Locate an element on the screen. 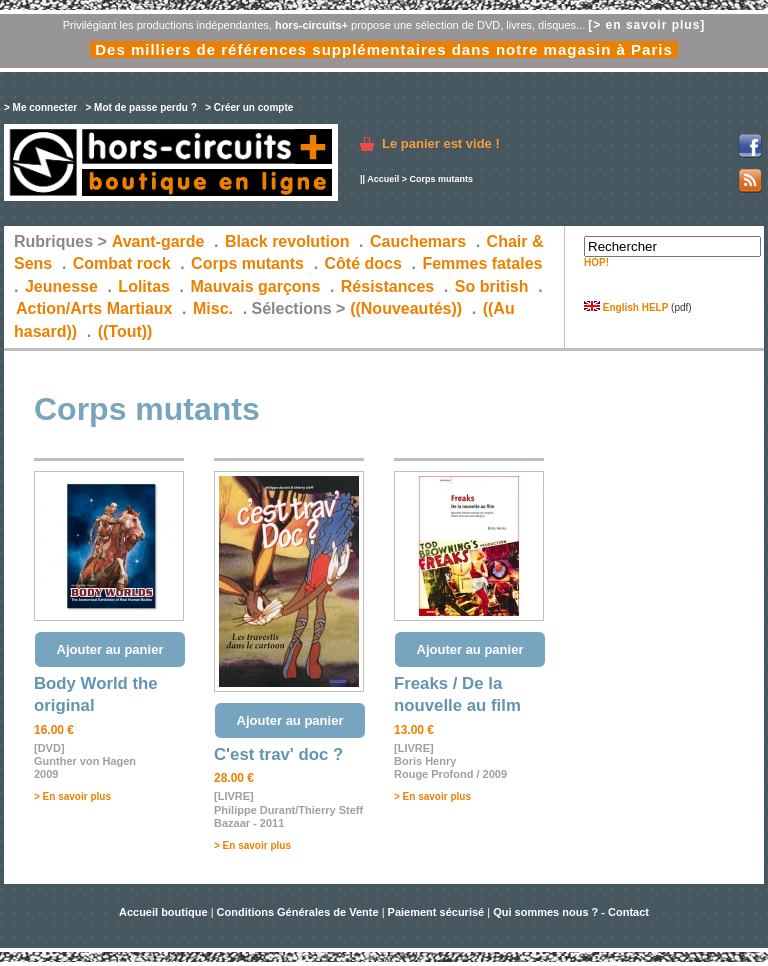 Image resolution: width=768 pixels, height=966 pixels. Corps mutants is located at coordinates (249, 263).